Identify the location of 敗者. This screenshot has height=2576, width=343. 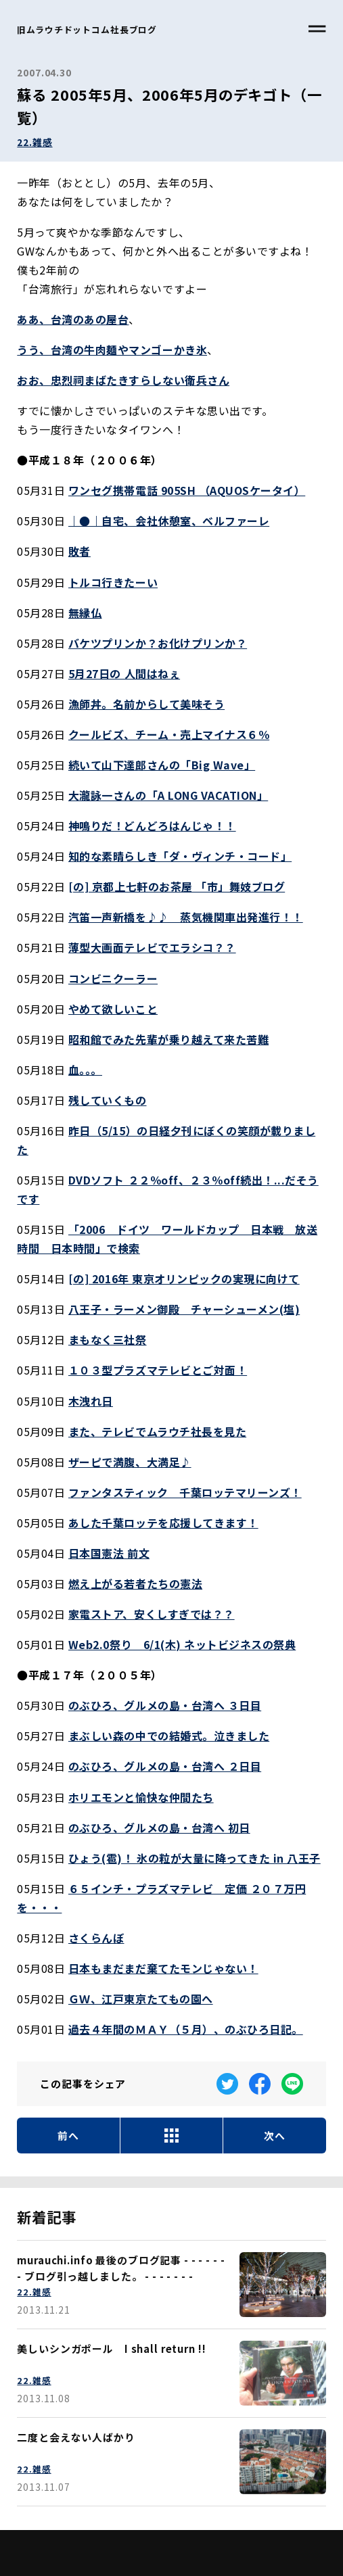
(79, 551).